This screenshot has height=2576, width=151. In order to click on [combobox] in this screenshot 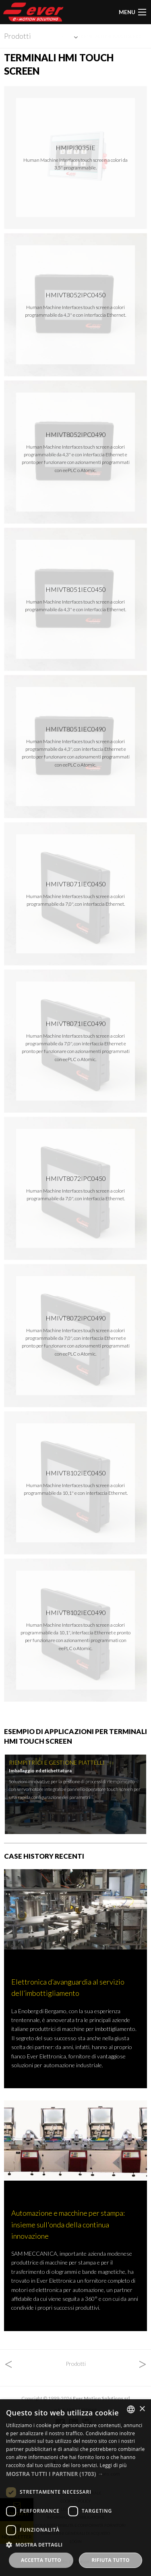, I will do `click(131, 2409)`.